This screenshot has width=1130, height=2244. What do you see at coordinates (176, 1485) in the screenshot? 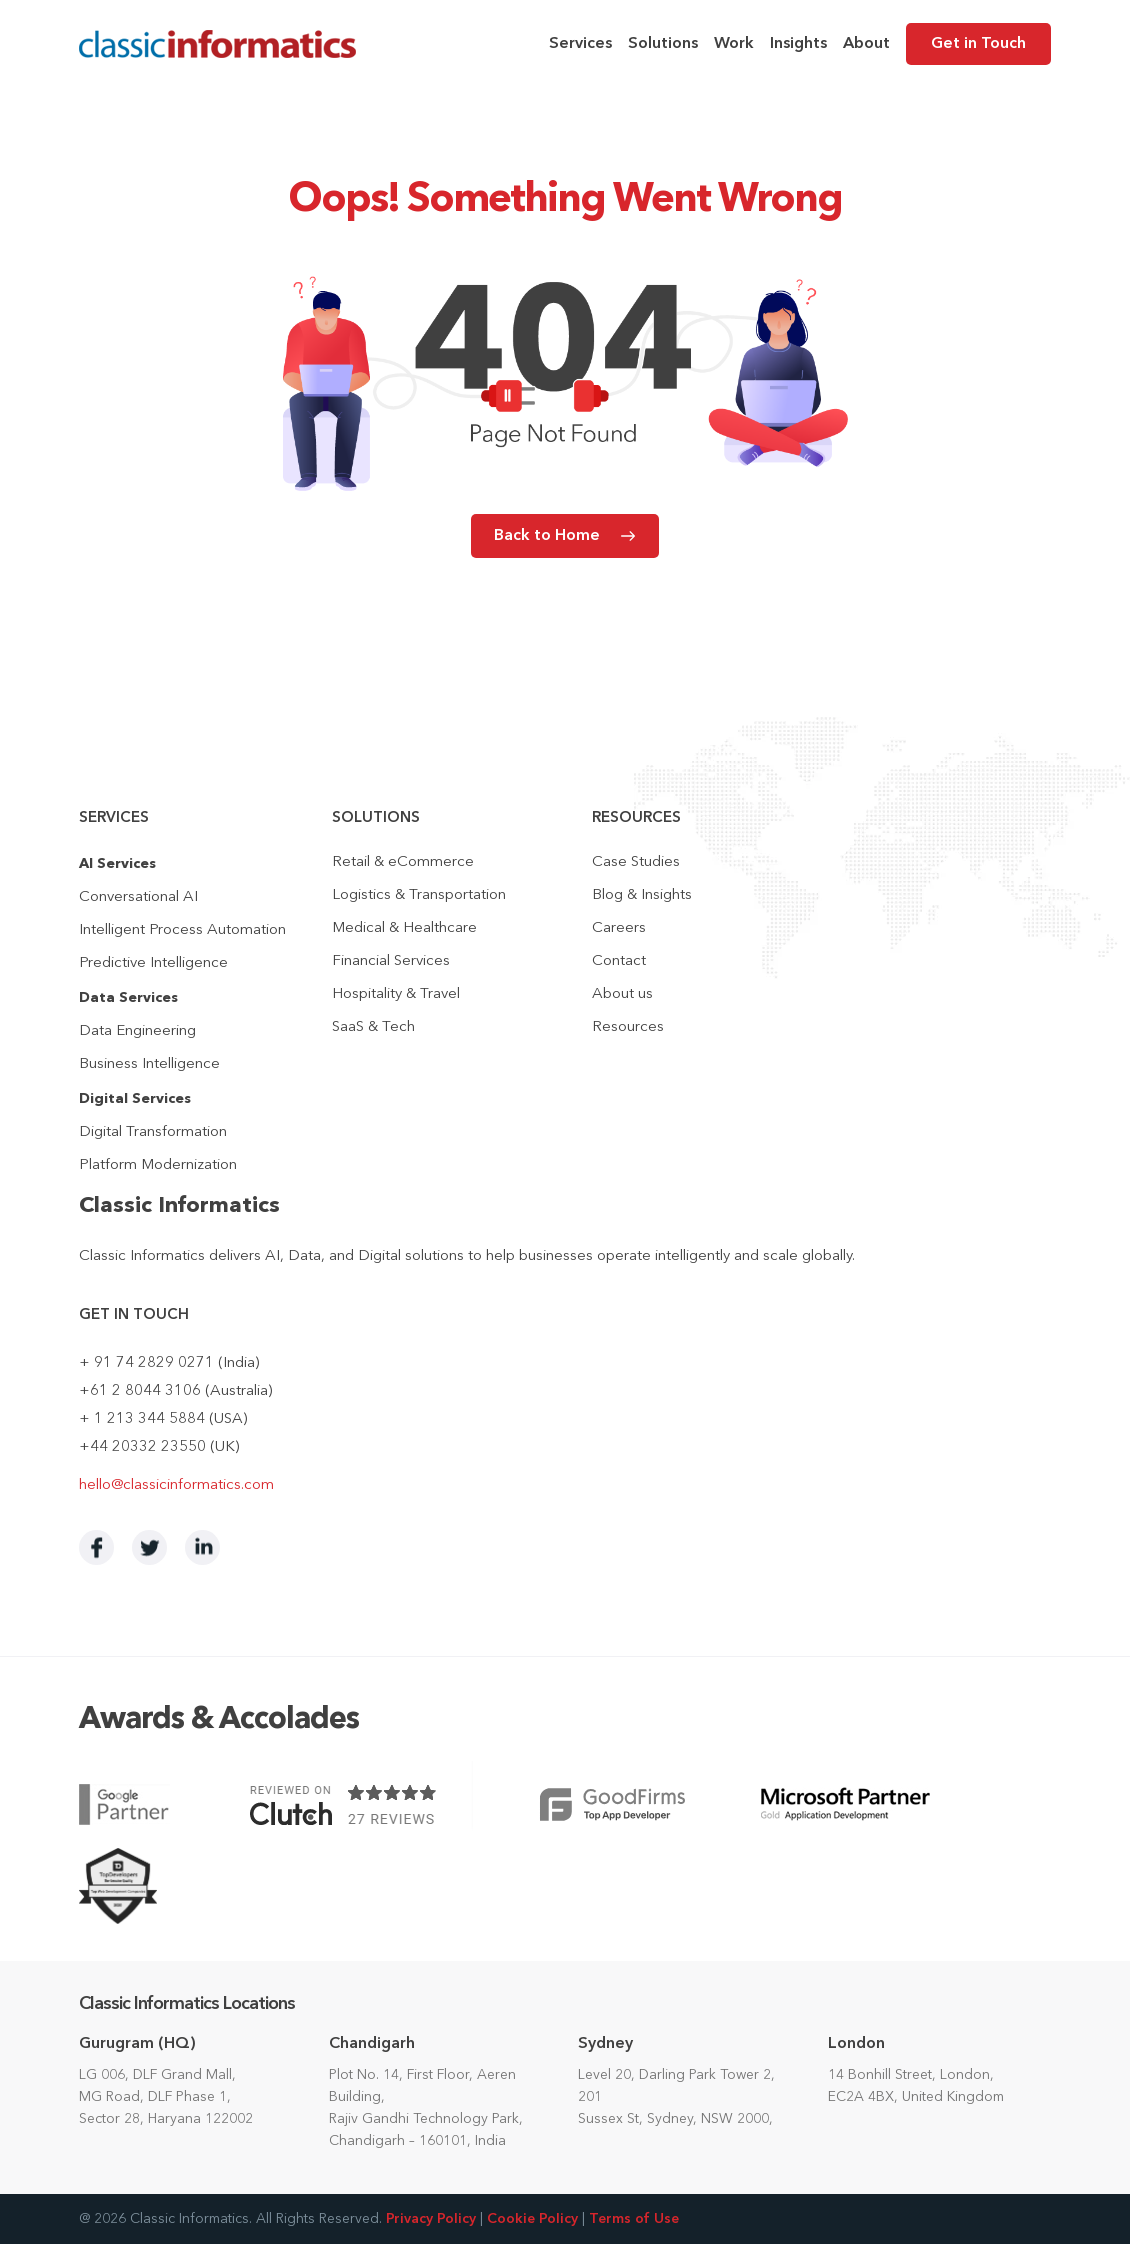
I see `hello@classicinformatics.com` at bounding box center [176, 1485].